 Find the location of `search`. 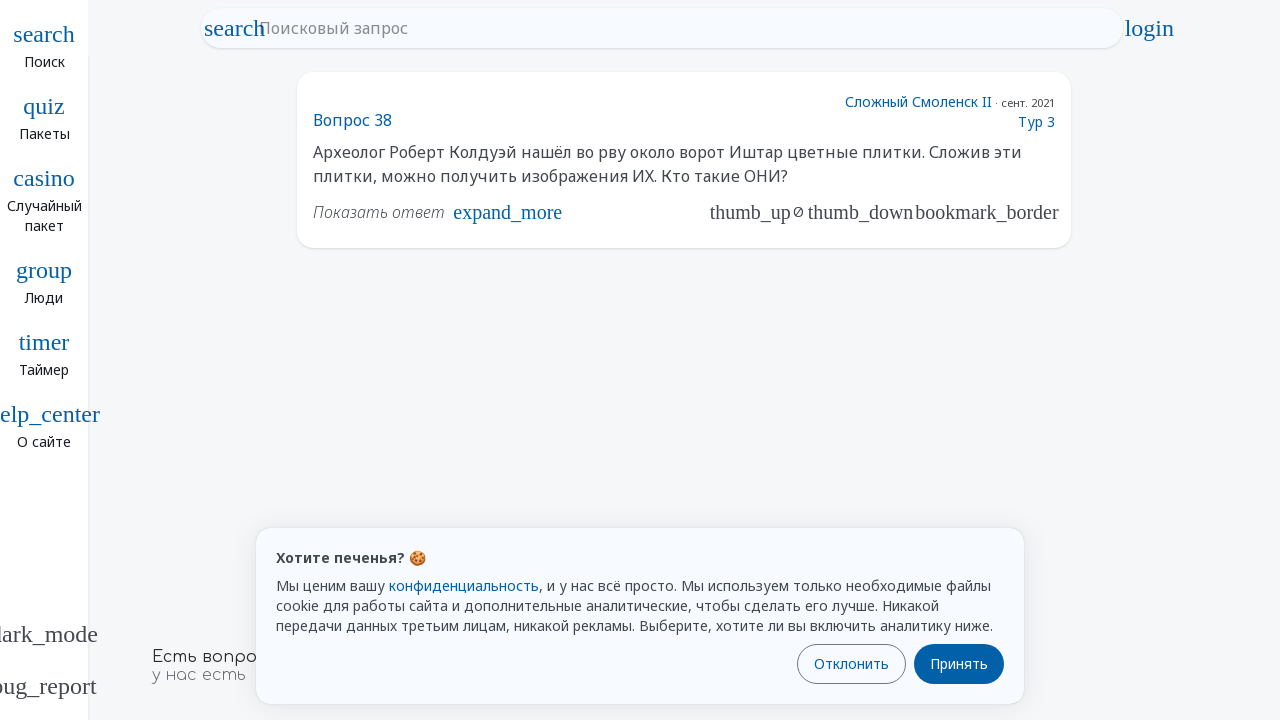

search is located at coordinates (235, 28).